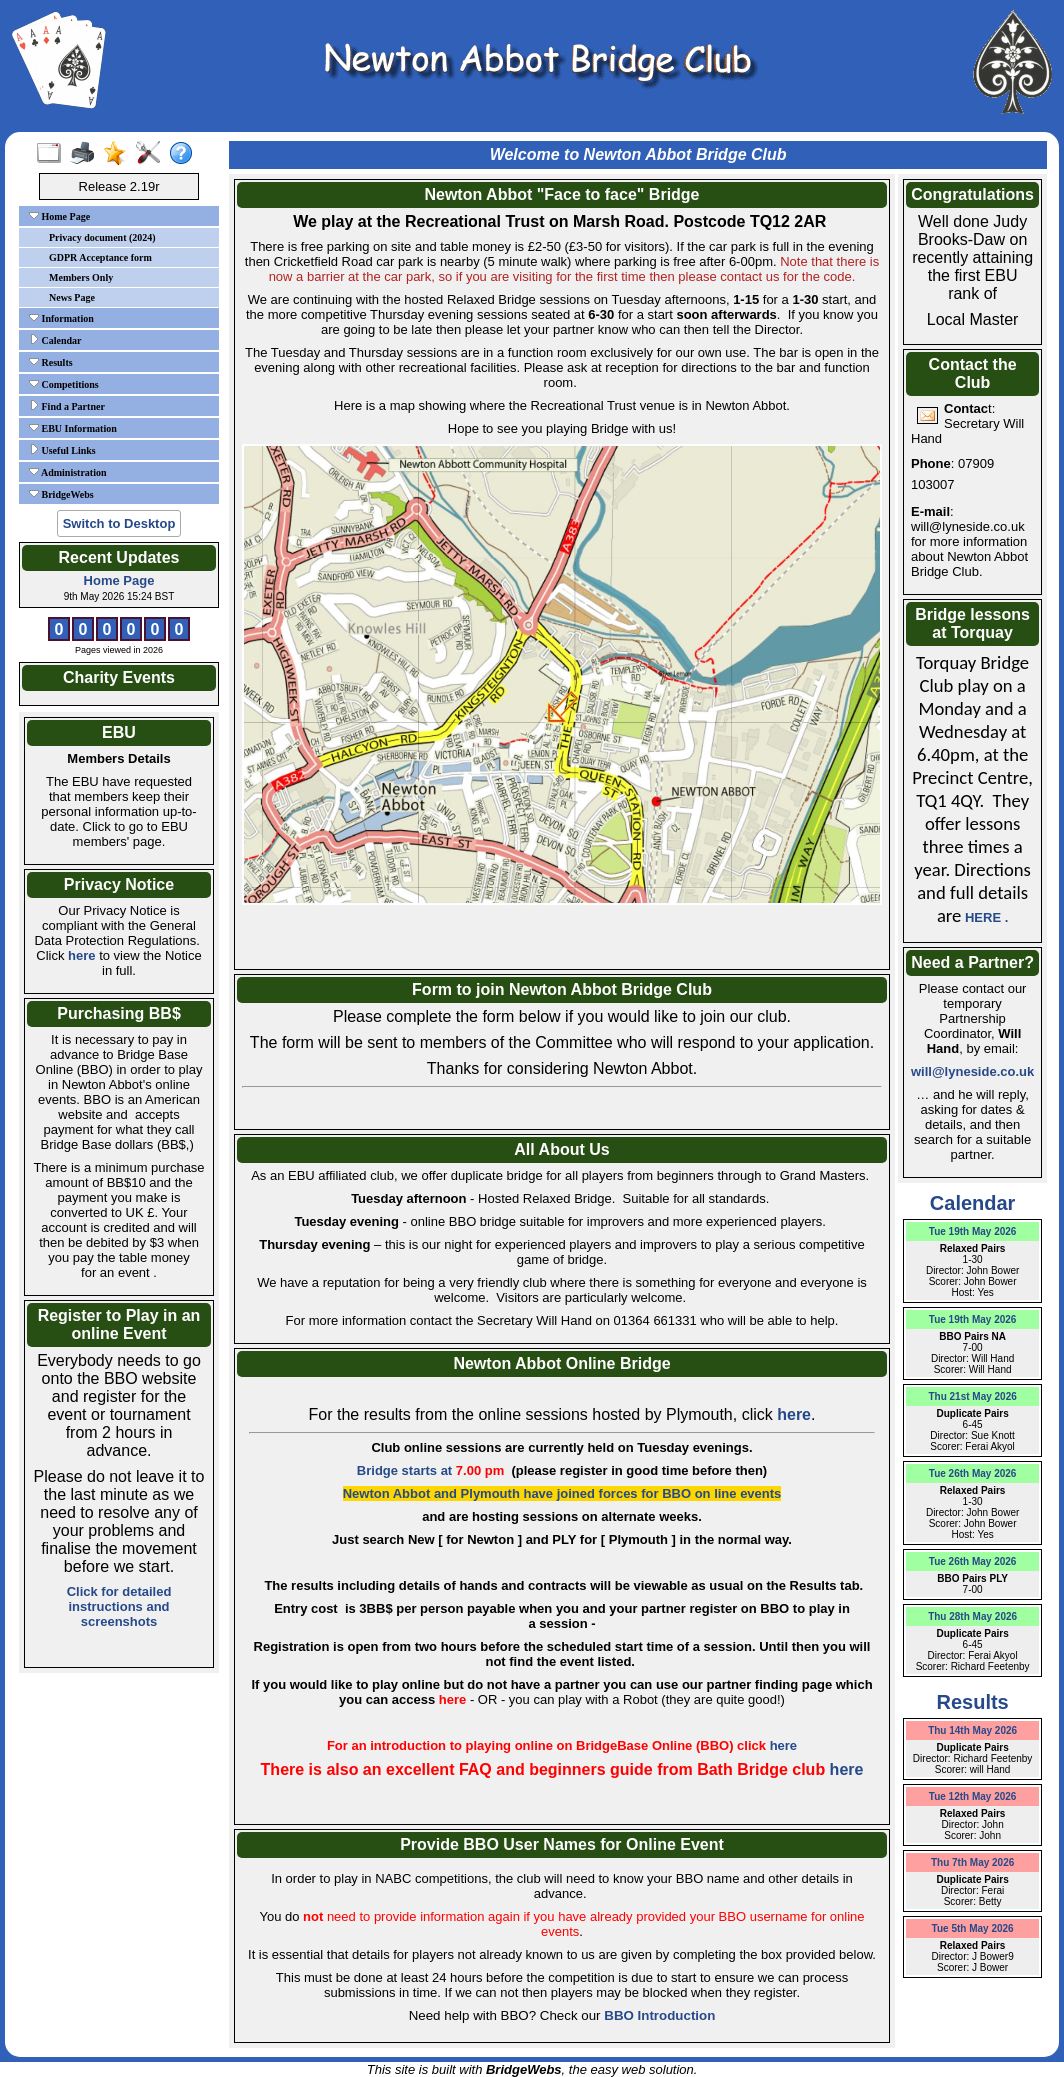 This screenshot has height=2077, width=1064. Describe the element at coordinates (119, 523) in the screenshot. I see `Switch to Desktop` at that location.